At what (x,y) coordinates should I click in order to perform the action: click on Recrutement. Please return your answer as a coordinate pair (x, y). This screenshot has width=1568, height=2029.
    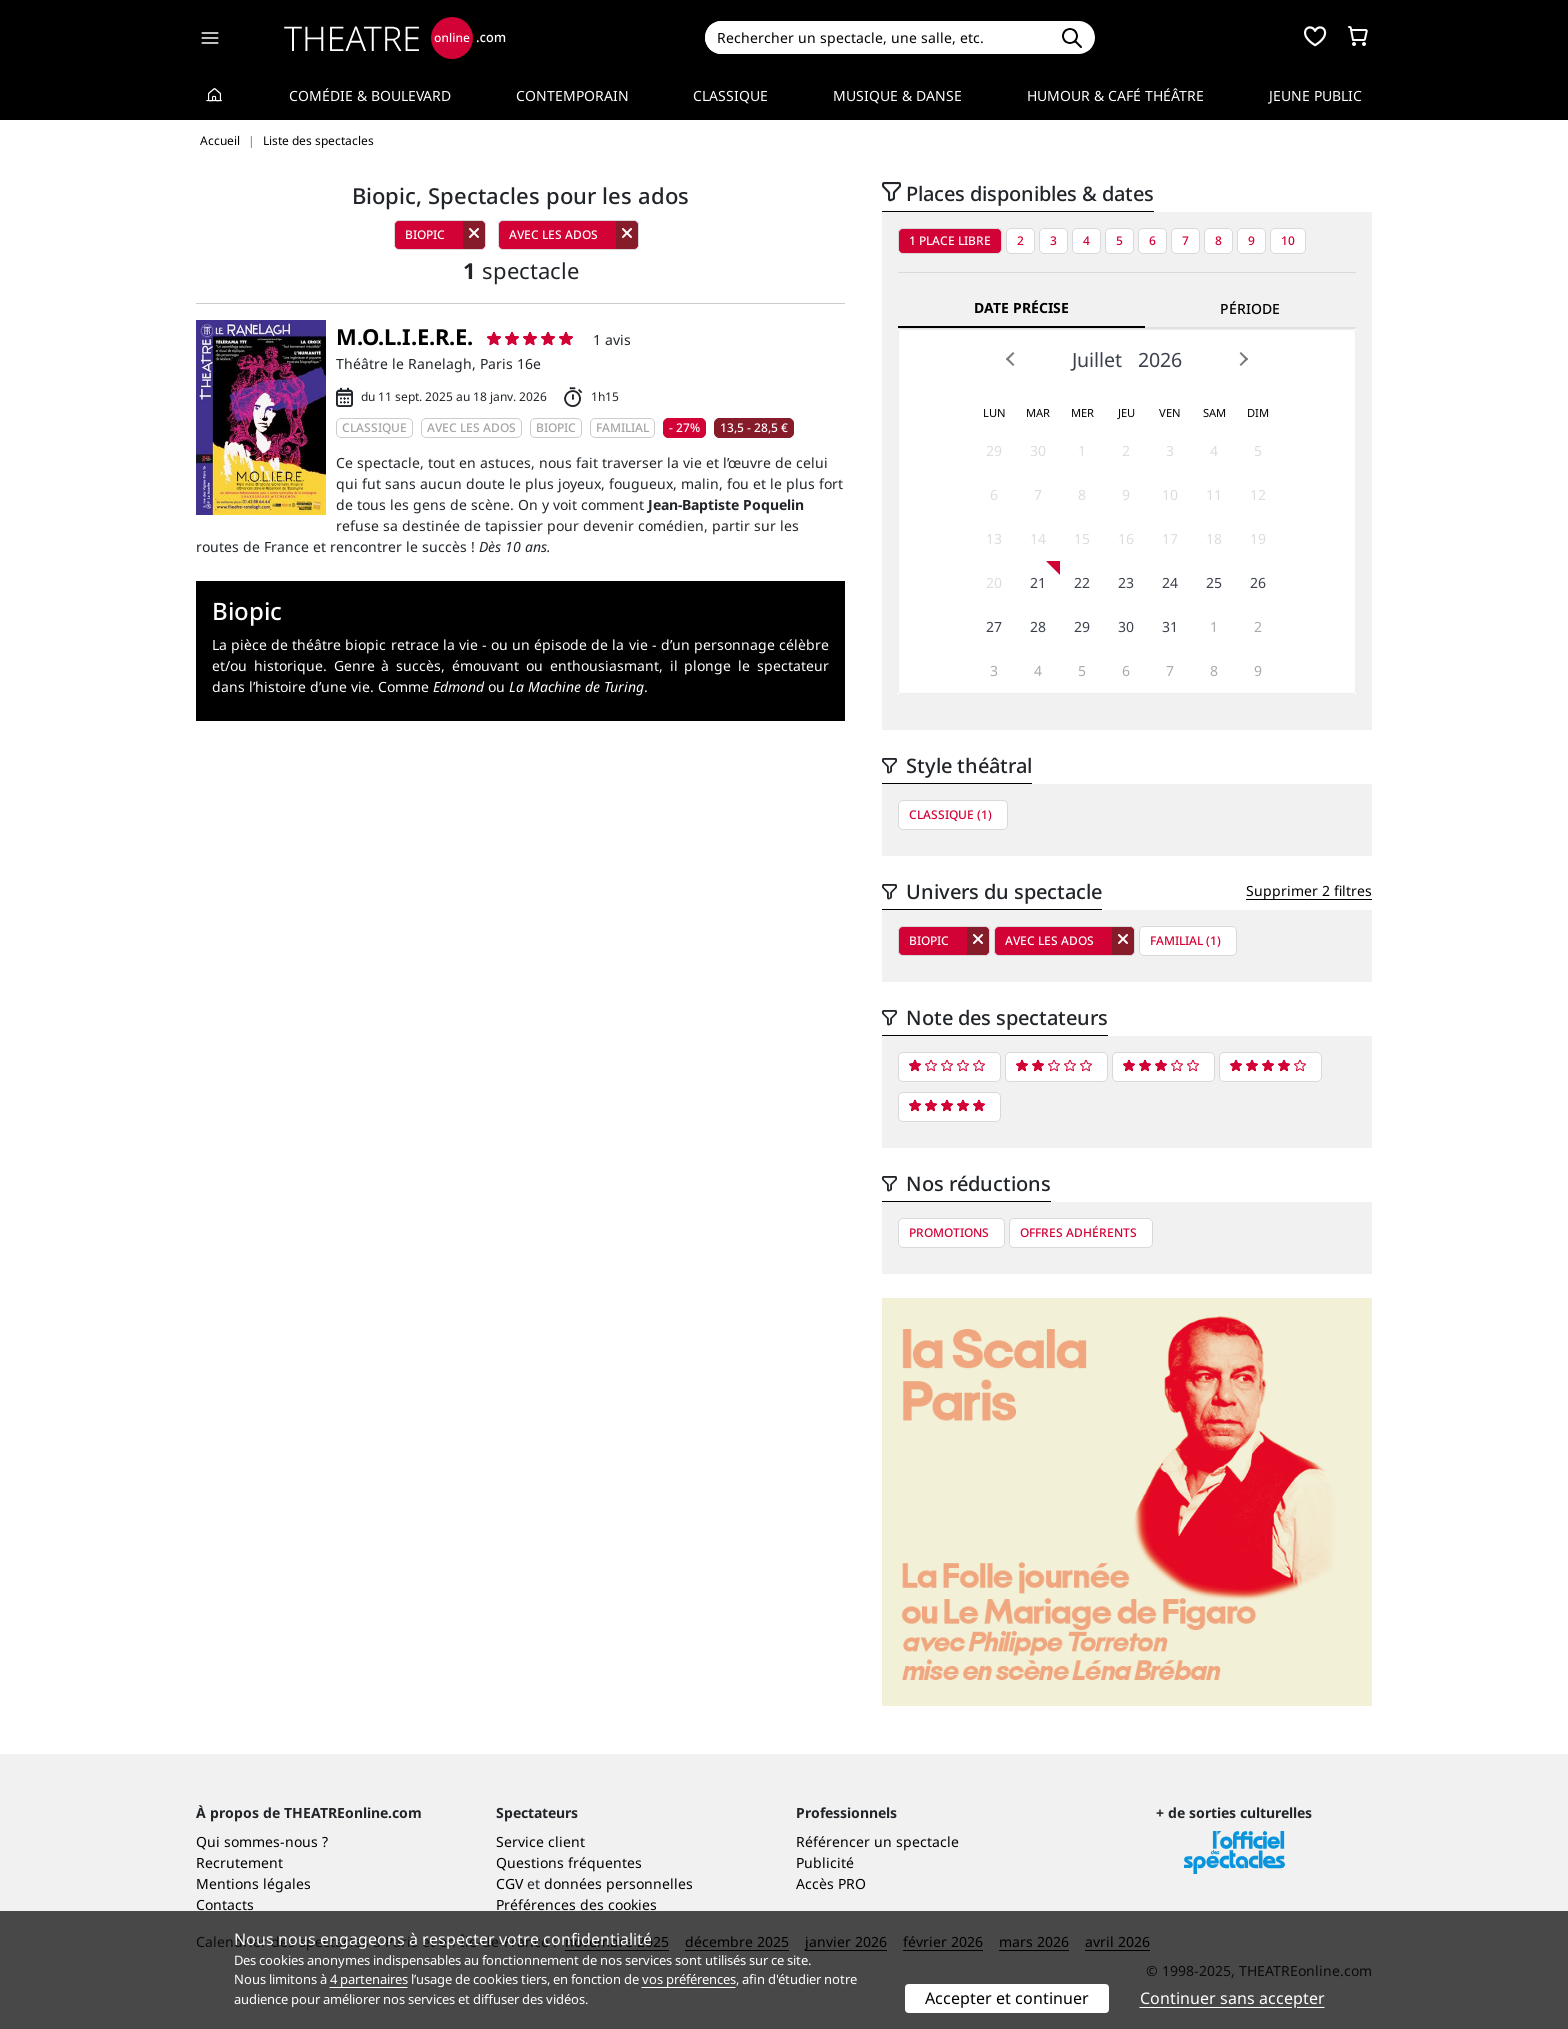
    Looking at the image, I should click on (239, 1862).